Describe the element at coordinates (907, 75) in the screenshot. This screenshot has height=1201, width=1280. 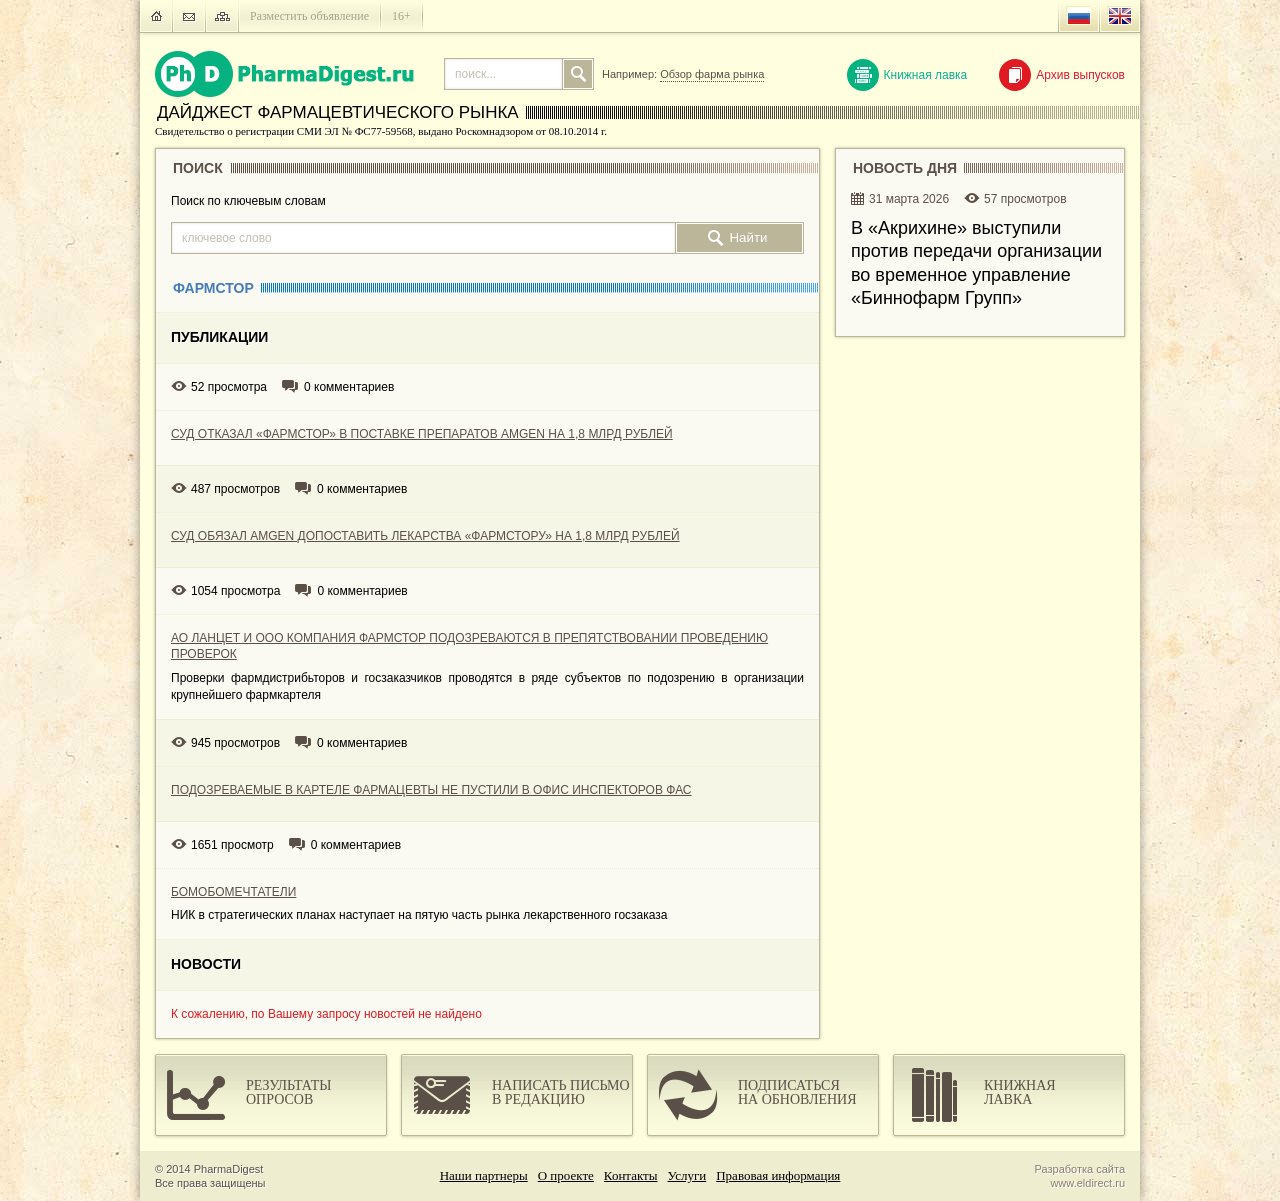
I see `Книжная лавка` at that location.